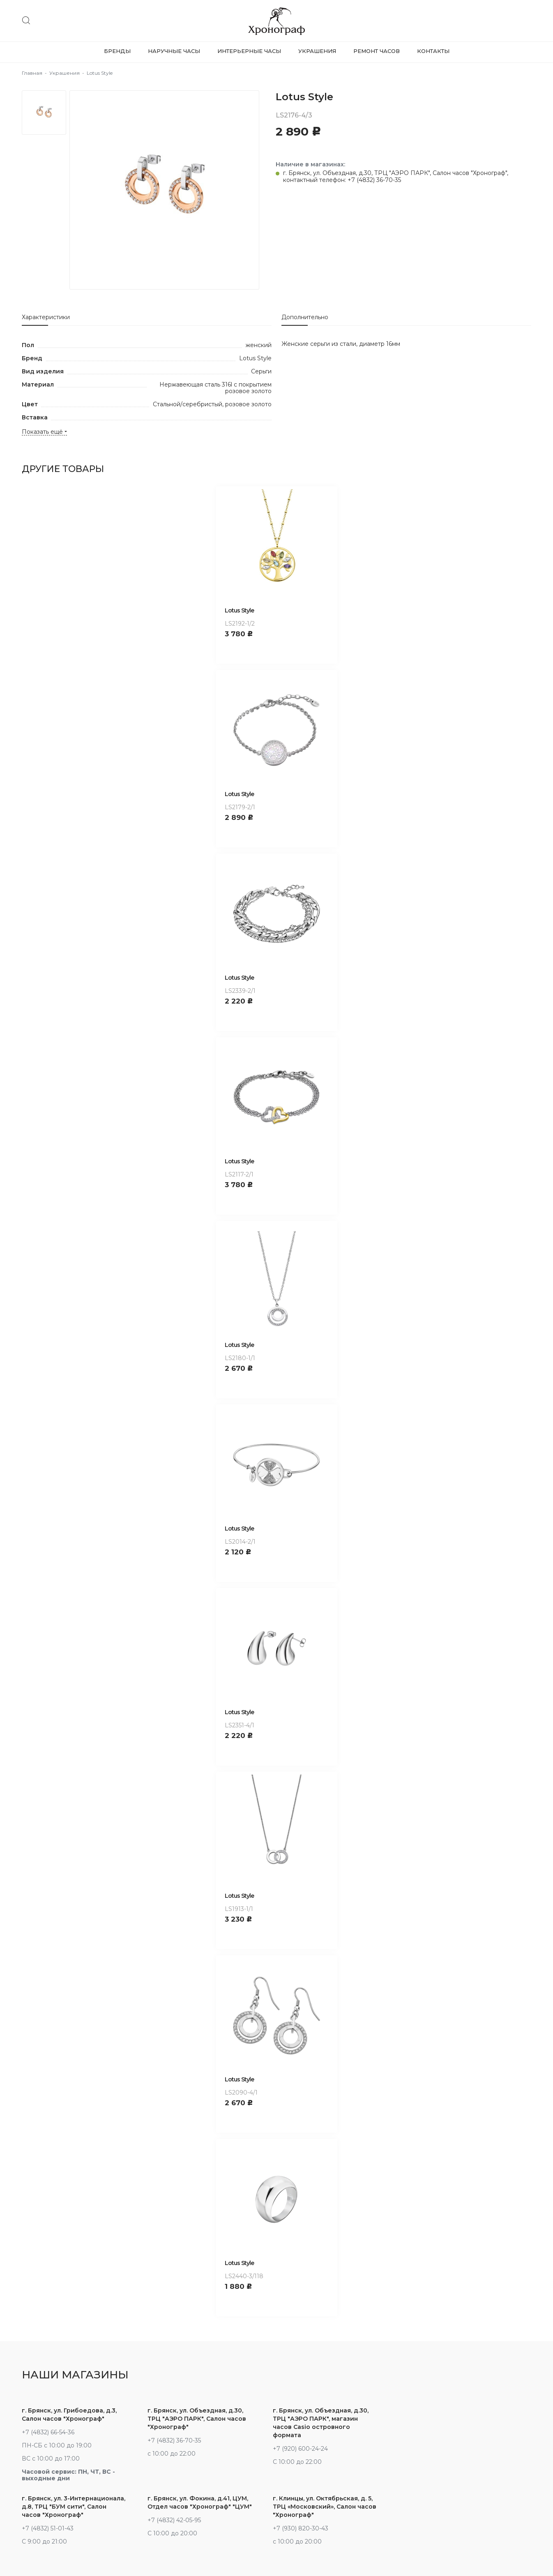 The height and width of the screenshot is (2576, 553). Describe the element at coordinates (376, 51) in the screenshot. I see `Ремонт часов` at that location.